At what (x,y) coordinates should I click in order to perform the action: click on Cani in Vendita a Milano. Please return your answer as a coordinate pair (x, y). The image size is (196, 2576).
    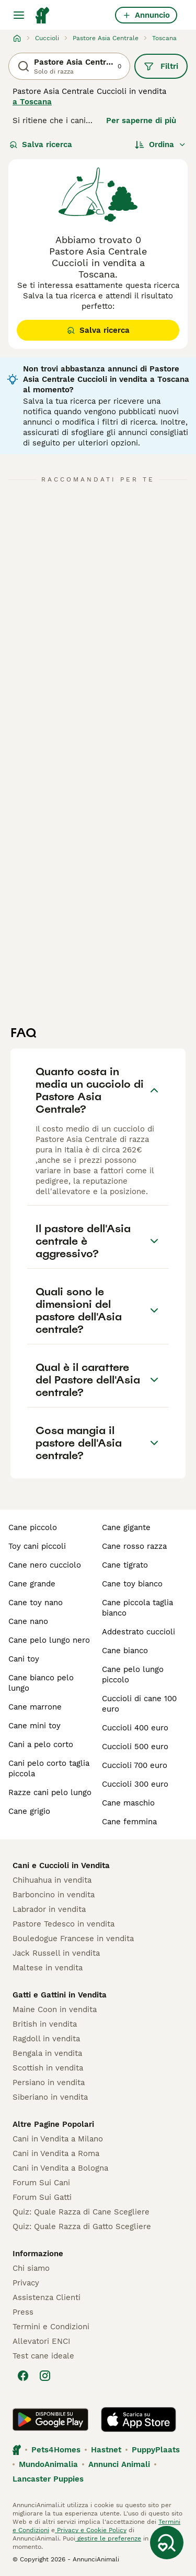
    Looking at the image, I should click on (58, 2139).